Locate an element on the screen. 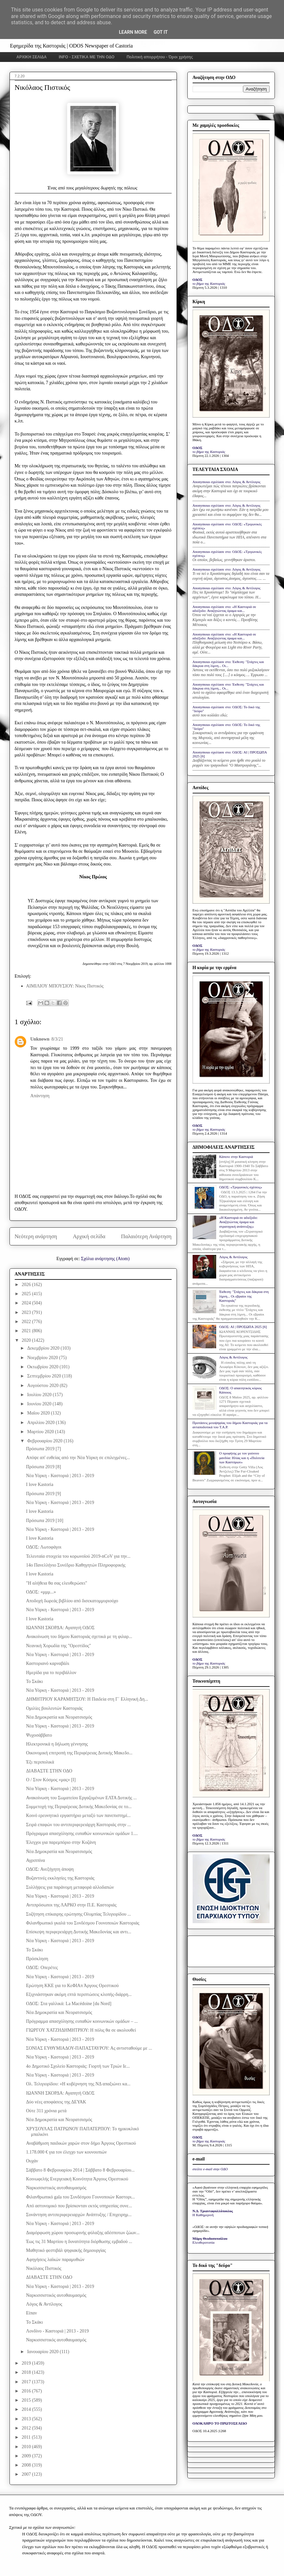 The image size is (284, 2576). 2012 is located at coordinates (27, 2428).